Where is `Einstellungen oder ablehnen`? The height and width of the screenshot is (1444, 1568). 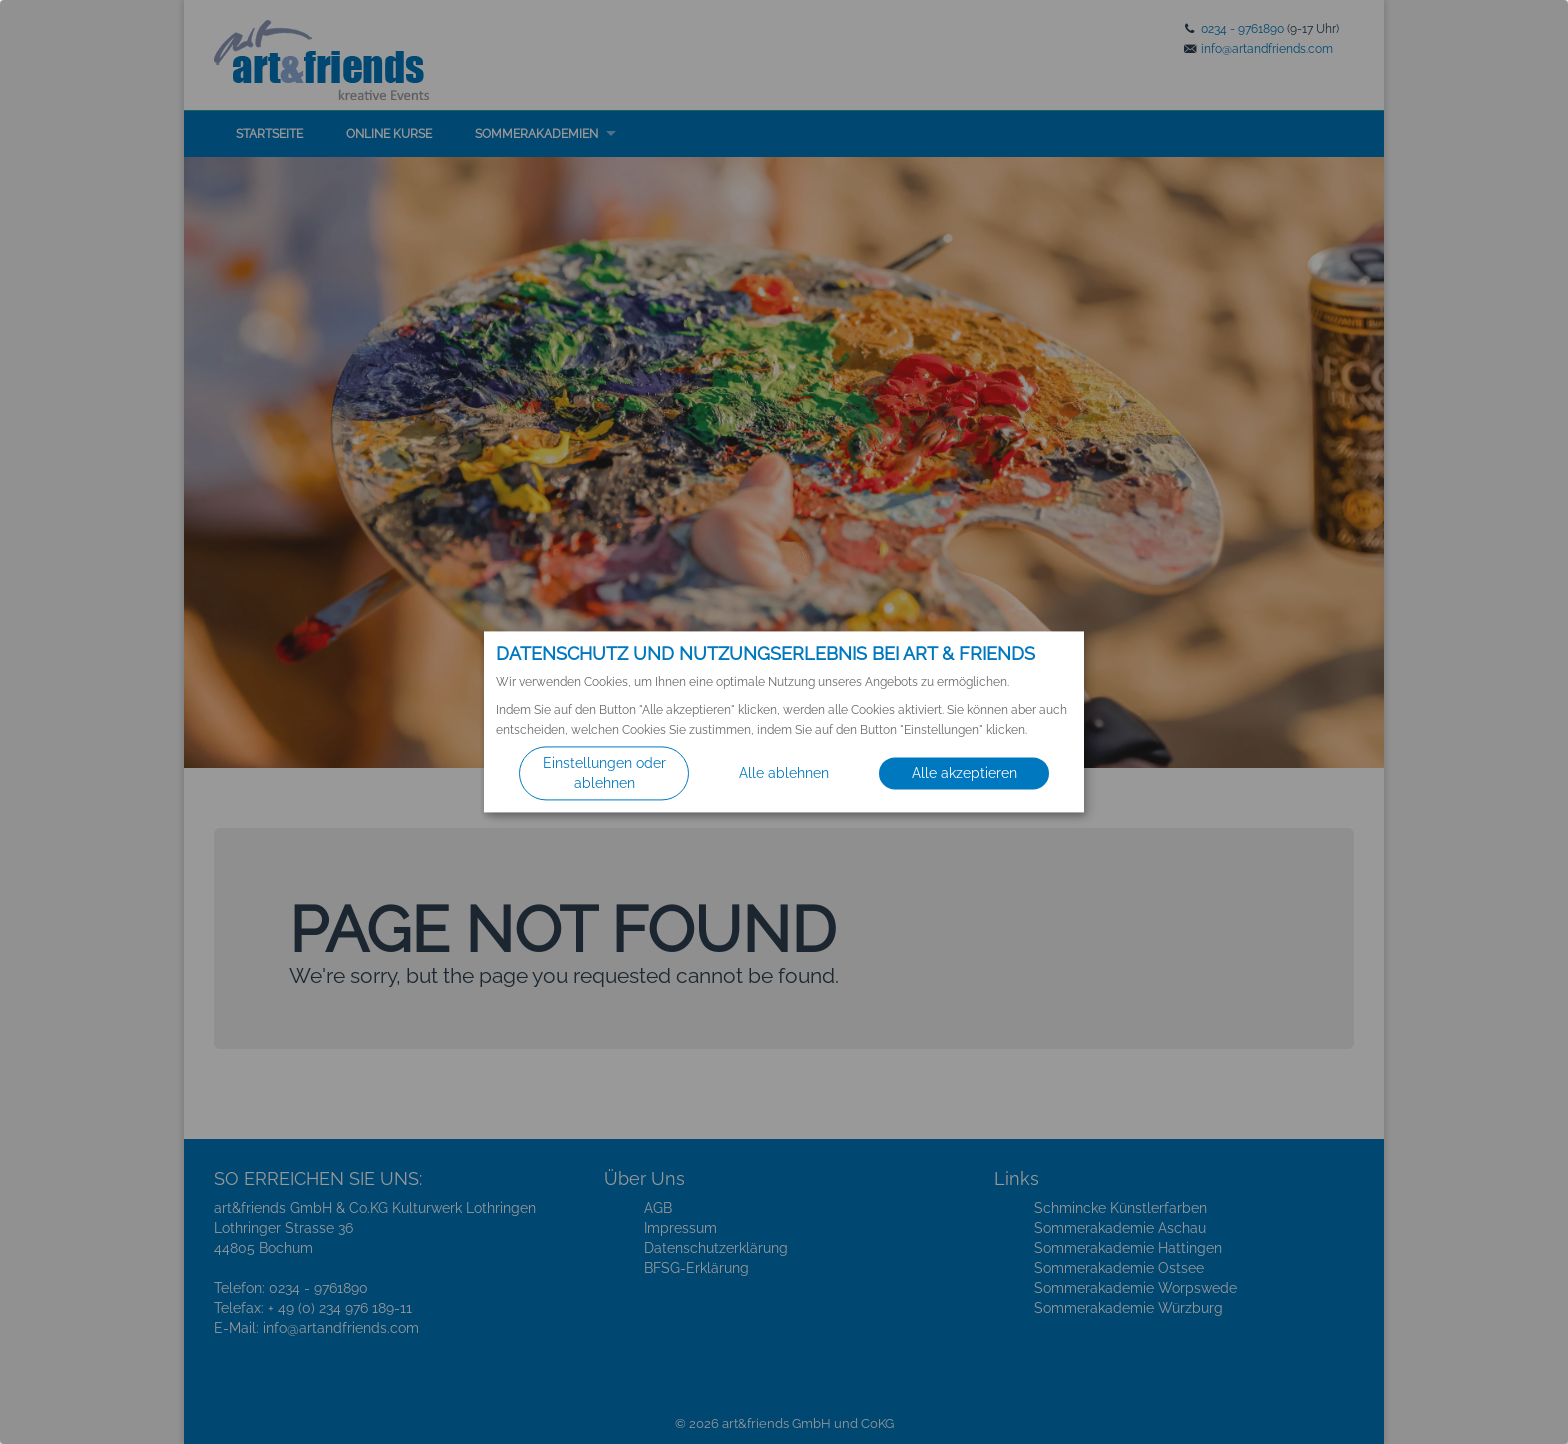 Einstellungen oder ablehnen is located at coordinates (604, 774).